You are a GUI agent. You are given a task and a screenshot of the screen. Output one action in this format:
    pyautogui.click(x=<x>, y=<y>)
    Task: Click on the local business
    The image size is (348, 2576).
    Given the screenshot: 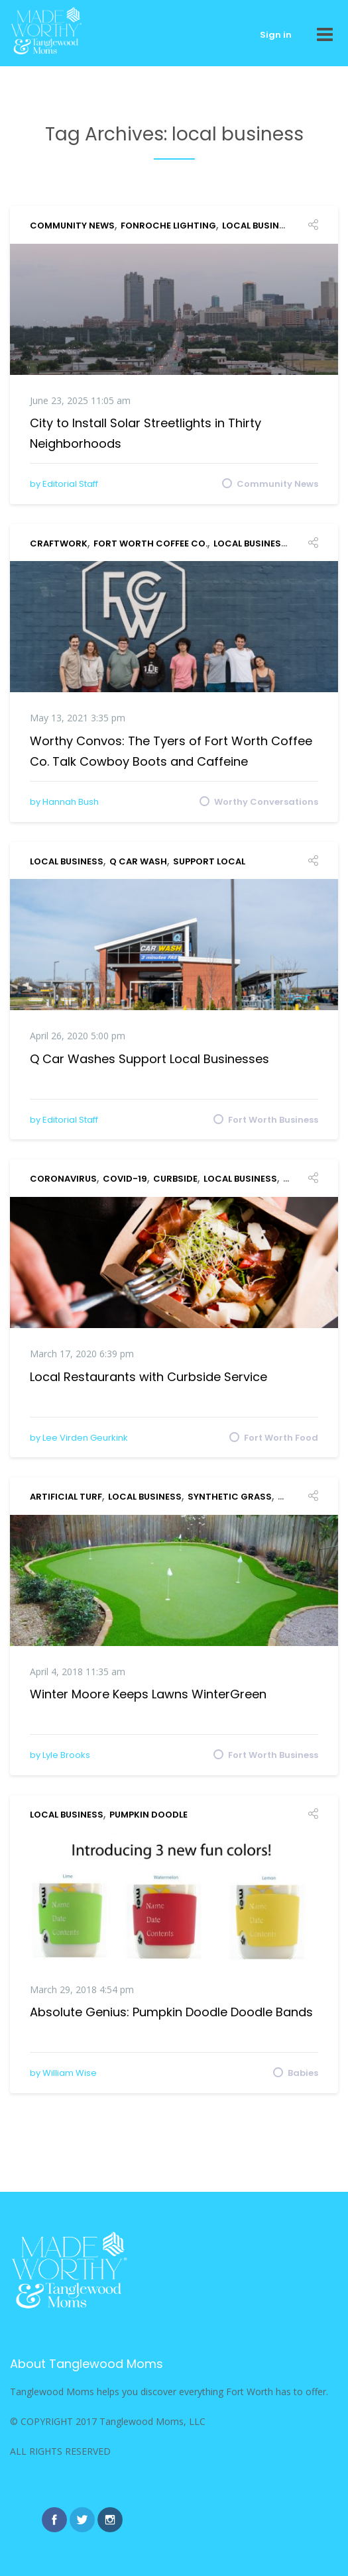 What is the action you would take?
    pyautogui.click(x=259, y=225)
    